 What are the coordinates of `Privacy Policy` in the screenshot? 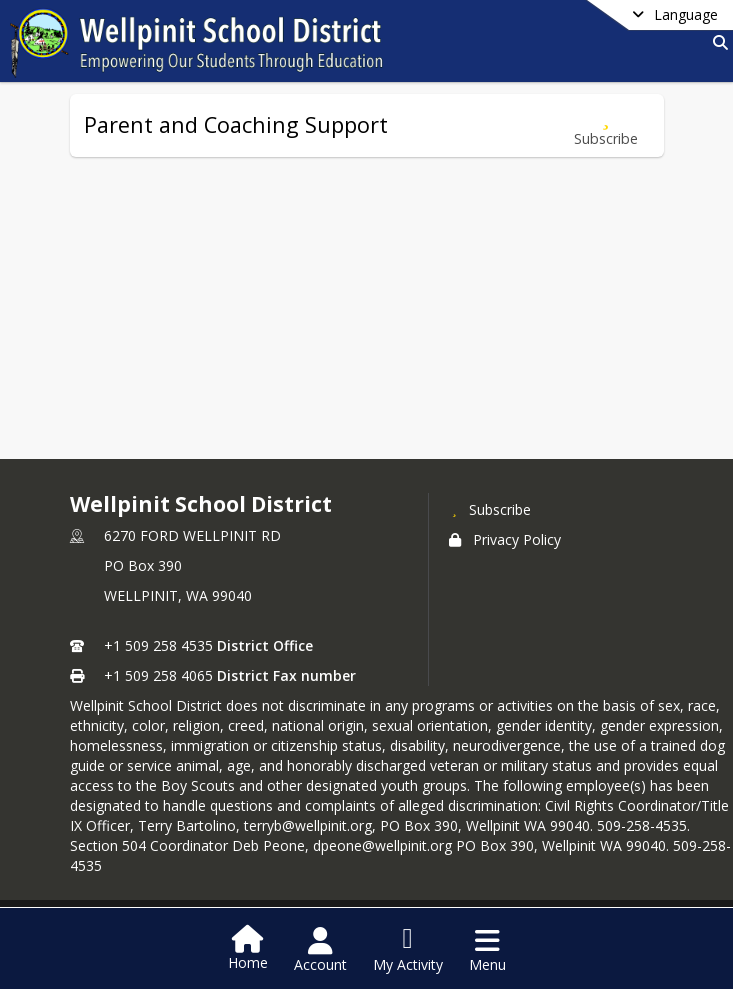 It's located at (505, 539).